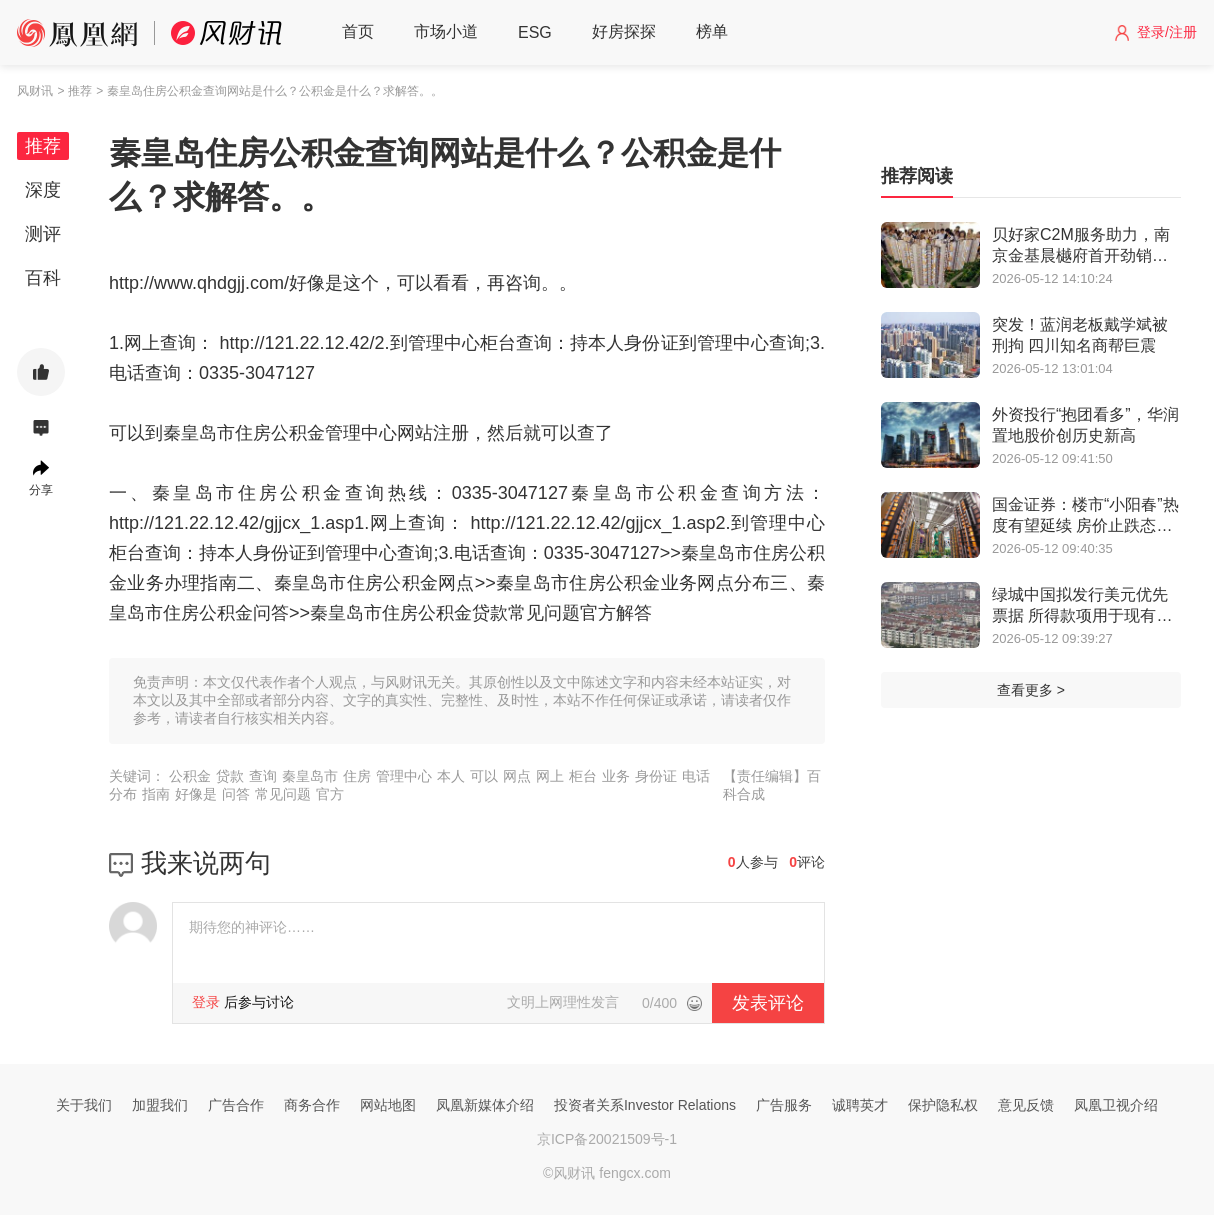 The image size is (1214, 1215). What do you see at coordinates (943, 1105) in the screenshot?
I see `保护隐私权` at bounding box center [943, 1105].